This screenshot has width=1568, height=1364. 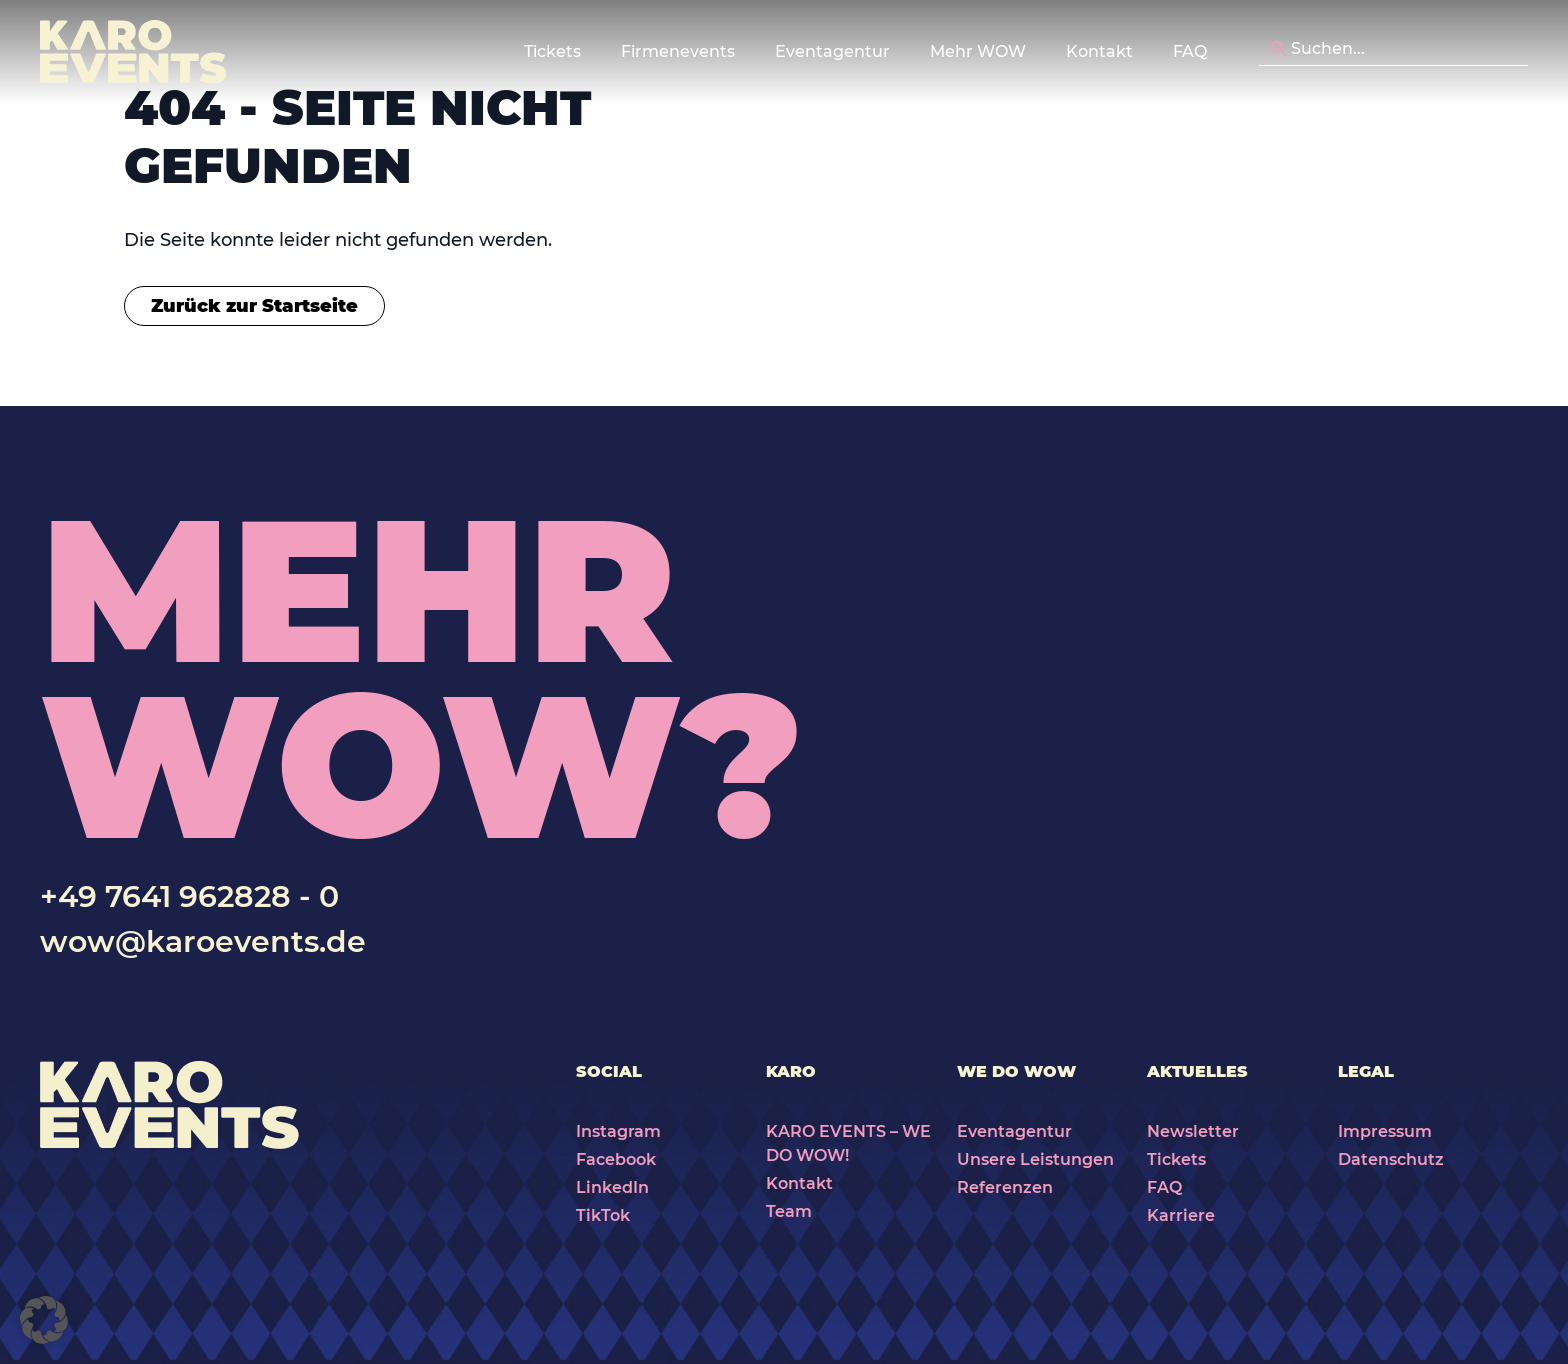 I want to click on Team, so click(x=789, y=1211).